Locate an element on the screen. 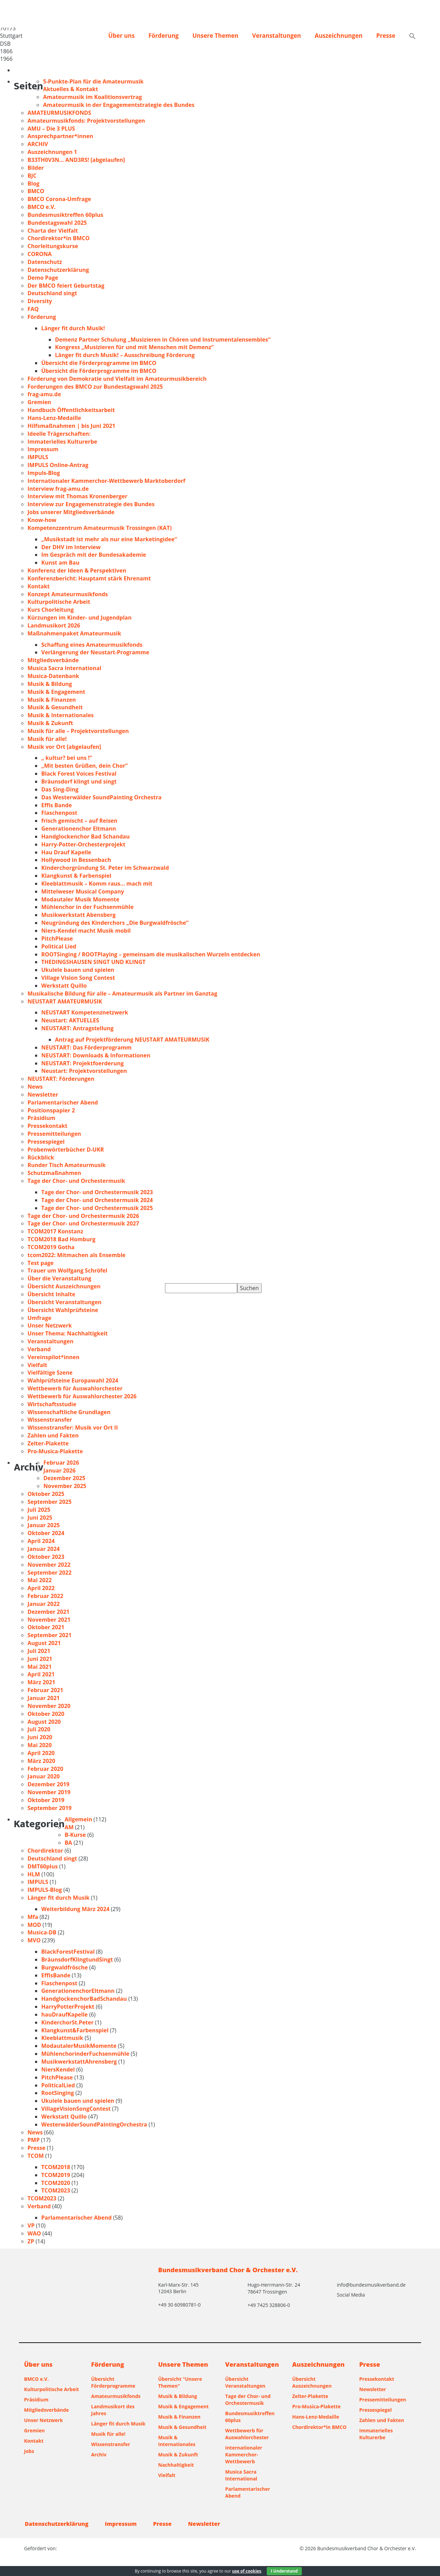 The height and width of the screenshot is (2576, 440). Hilfsmaßnahmen | bis Juni 2021 is located at coordinates (71, 426).